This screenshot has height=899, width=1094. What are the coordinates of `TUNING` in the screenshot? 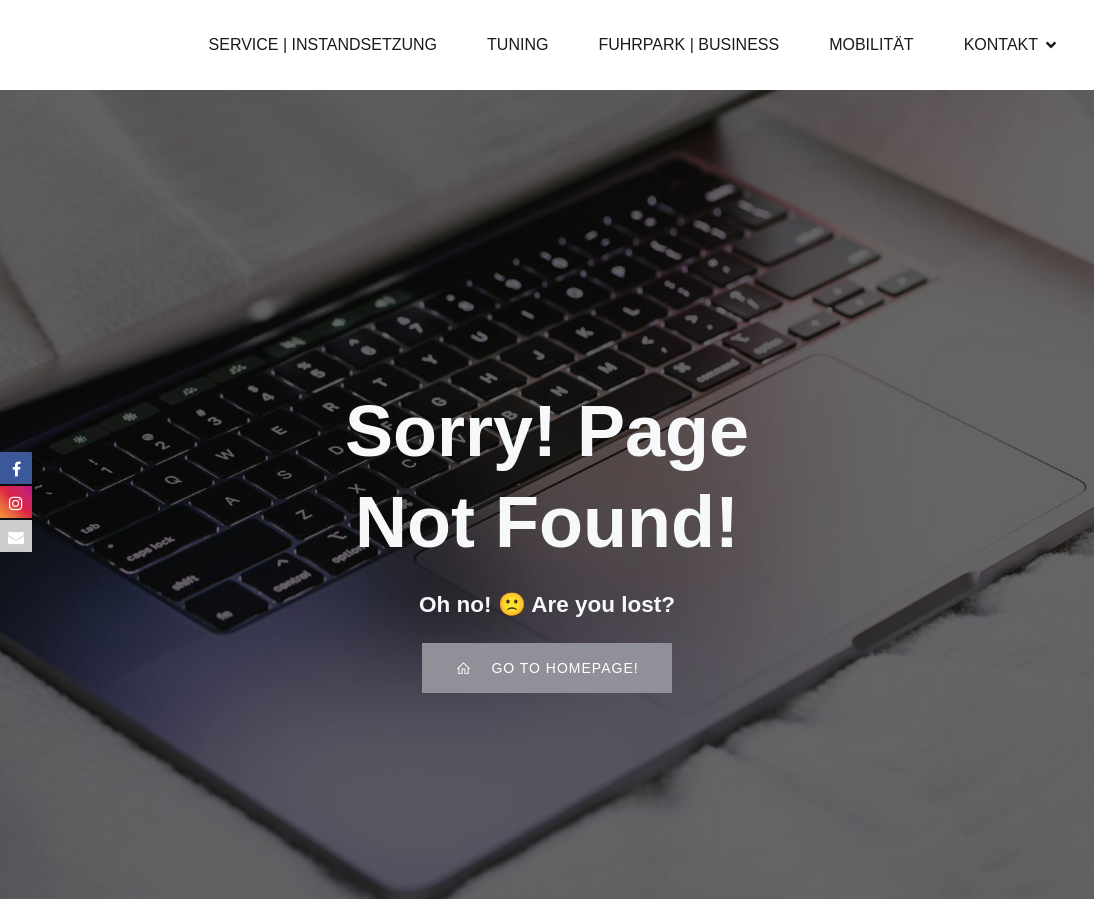 It's located at (517, 44).